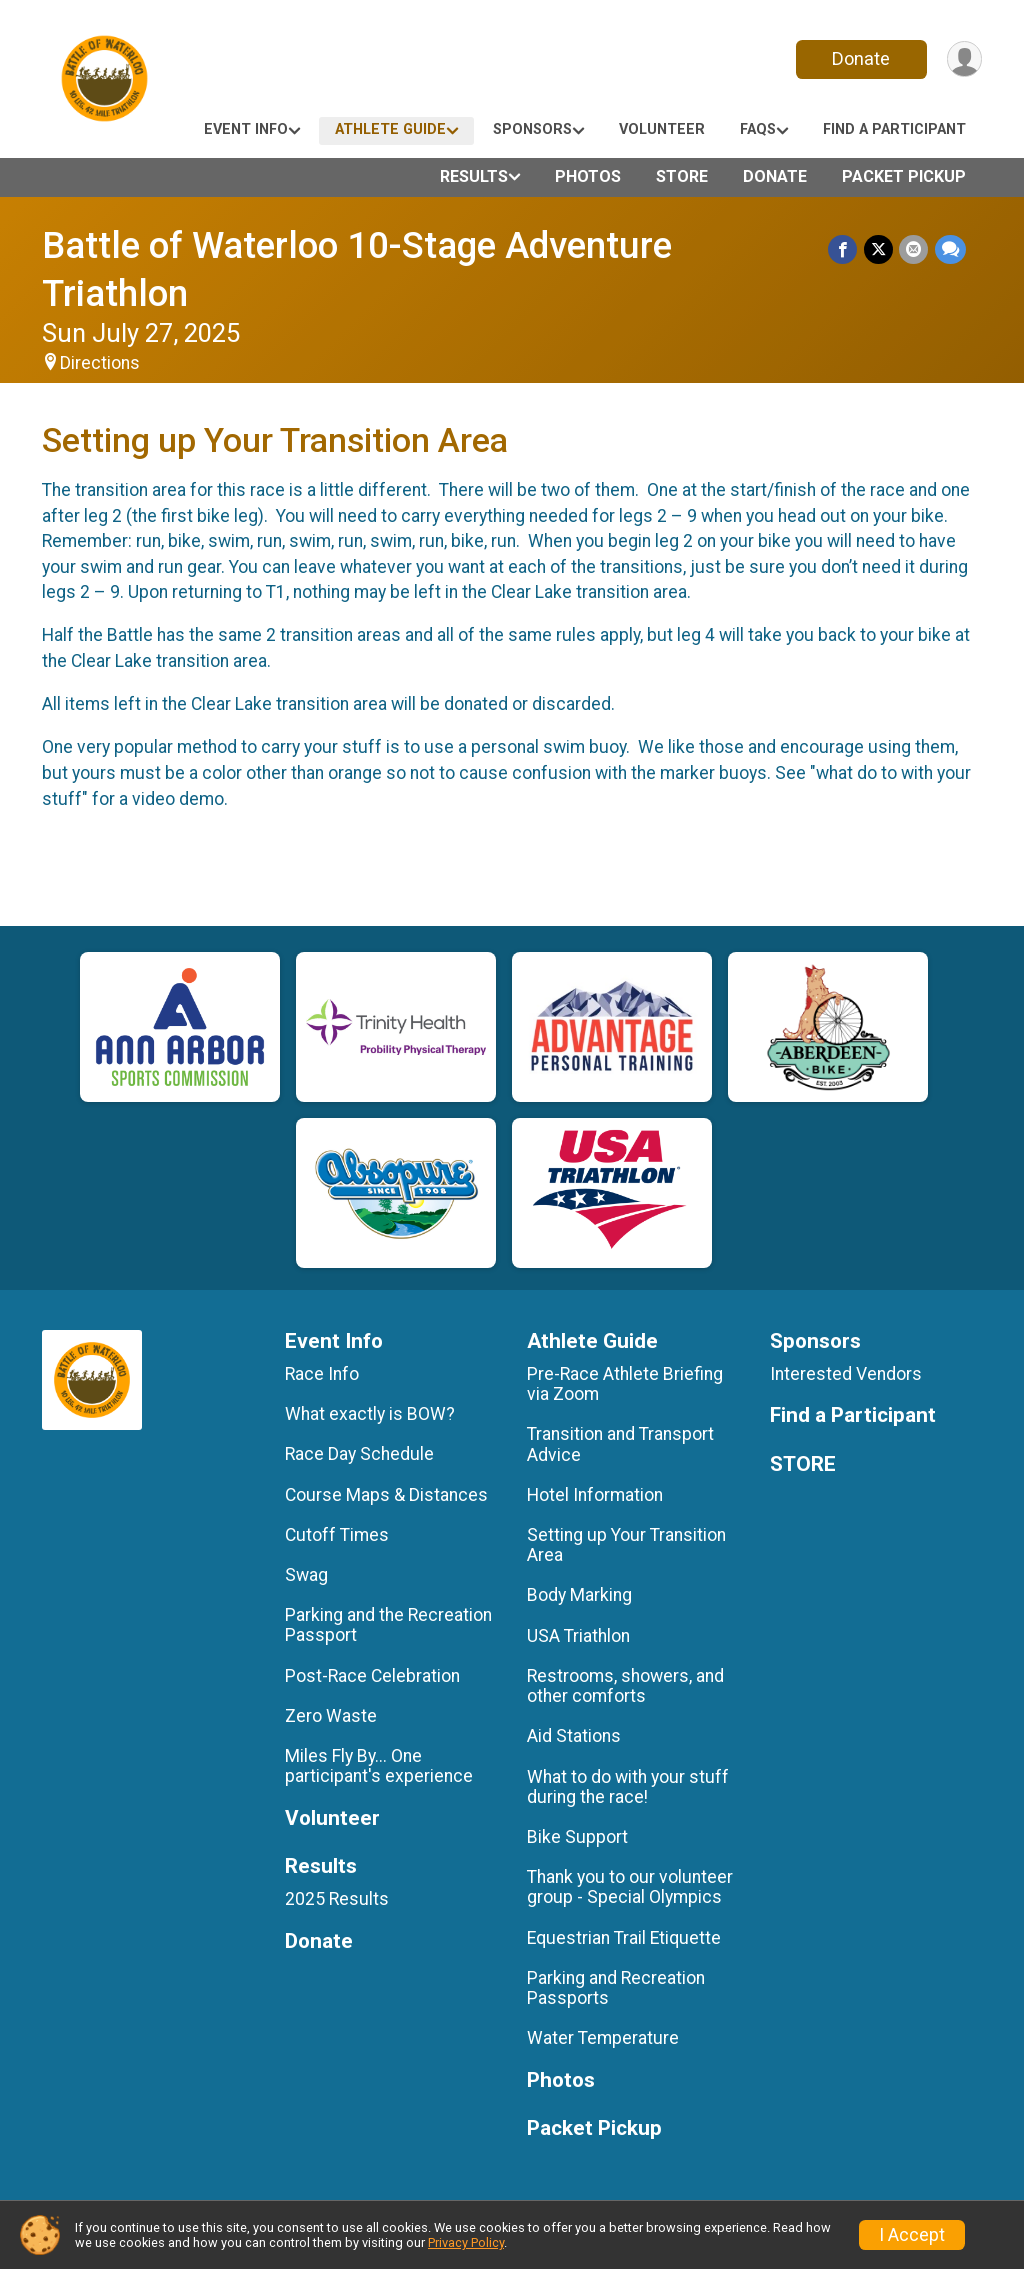 This screenshot has width=1024, height=2269. I want to click on Privacy Policy, so click(466, 2242).